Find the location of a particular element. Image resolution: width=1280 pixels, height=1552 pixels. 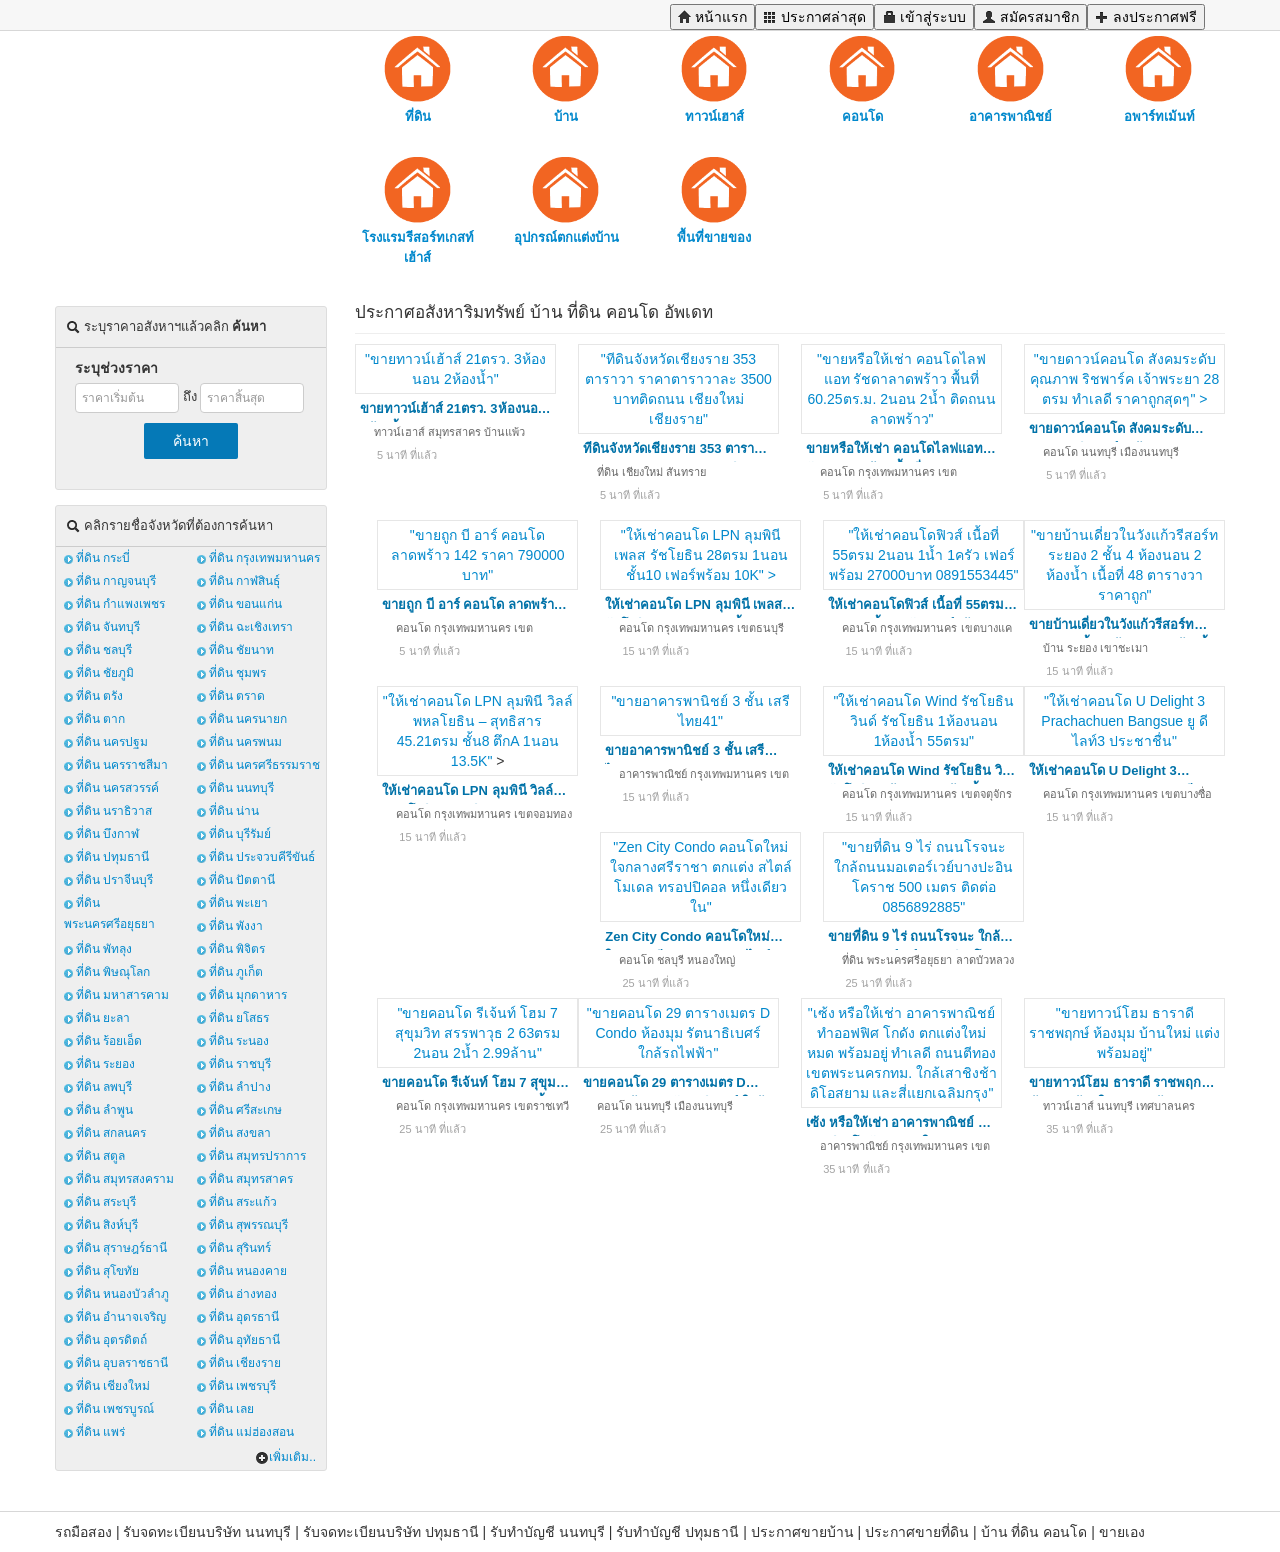

ที่ดิน ภูเก็ต is located at coordinates (236, 972).